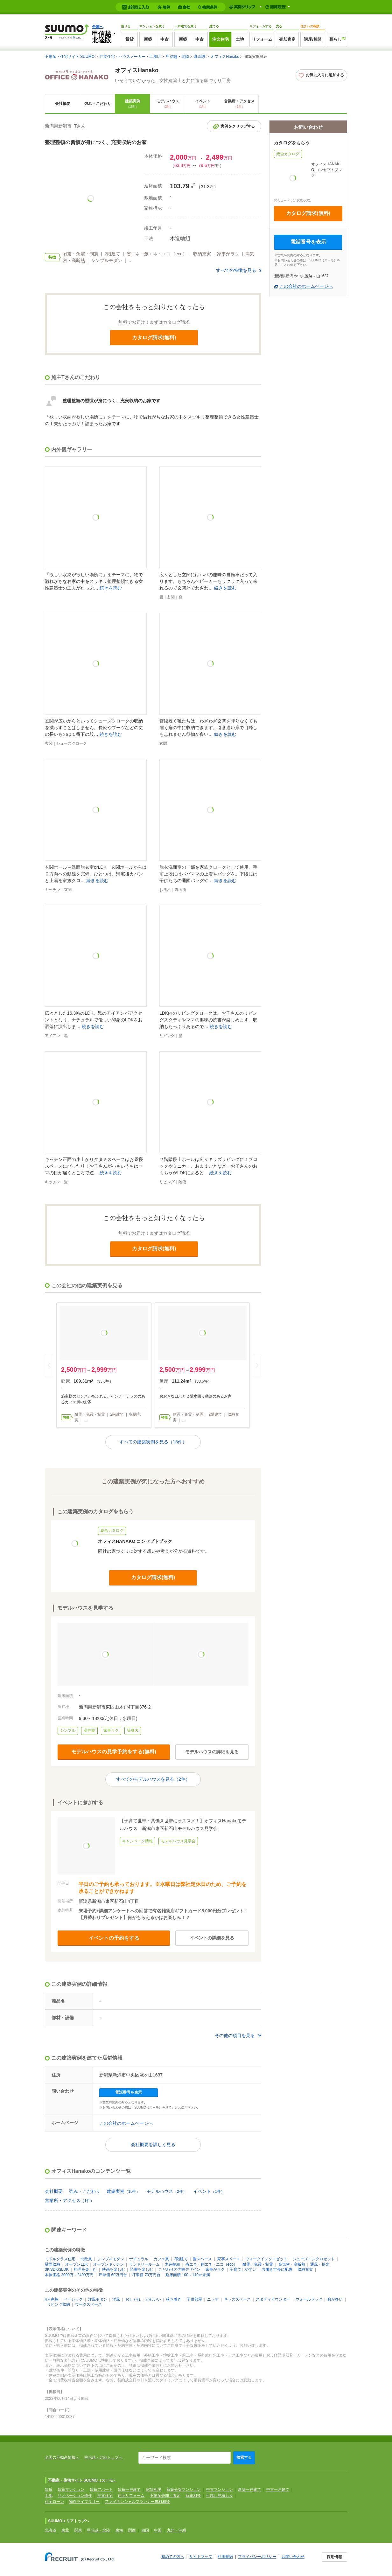 Image resolution: width=392 pixels, height=2576 pixels. What do you see at coordinates (76, 2264) in the screenshot?
I see `オープンLDK` at bounding box center [76, 2264].